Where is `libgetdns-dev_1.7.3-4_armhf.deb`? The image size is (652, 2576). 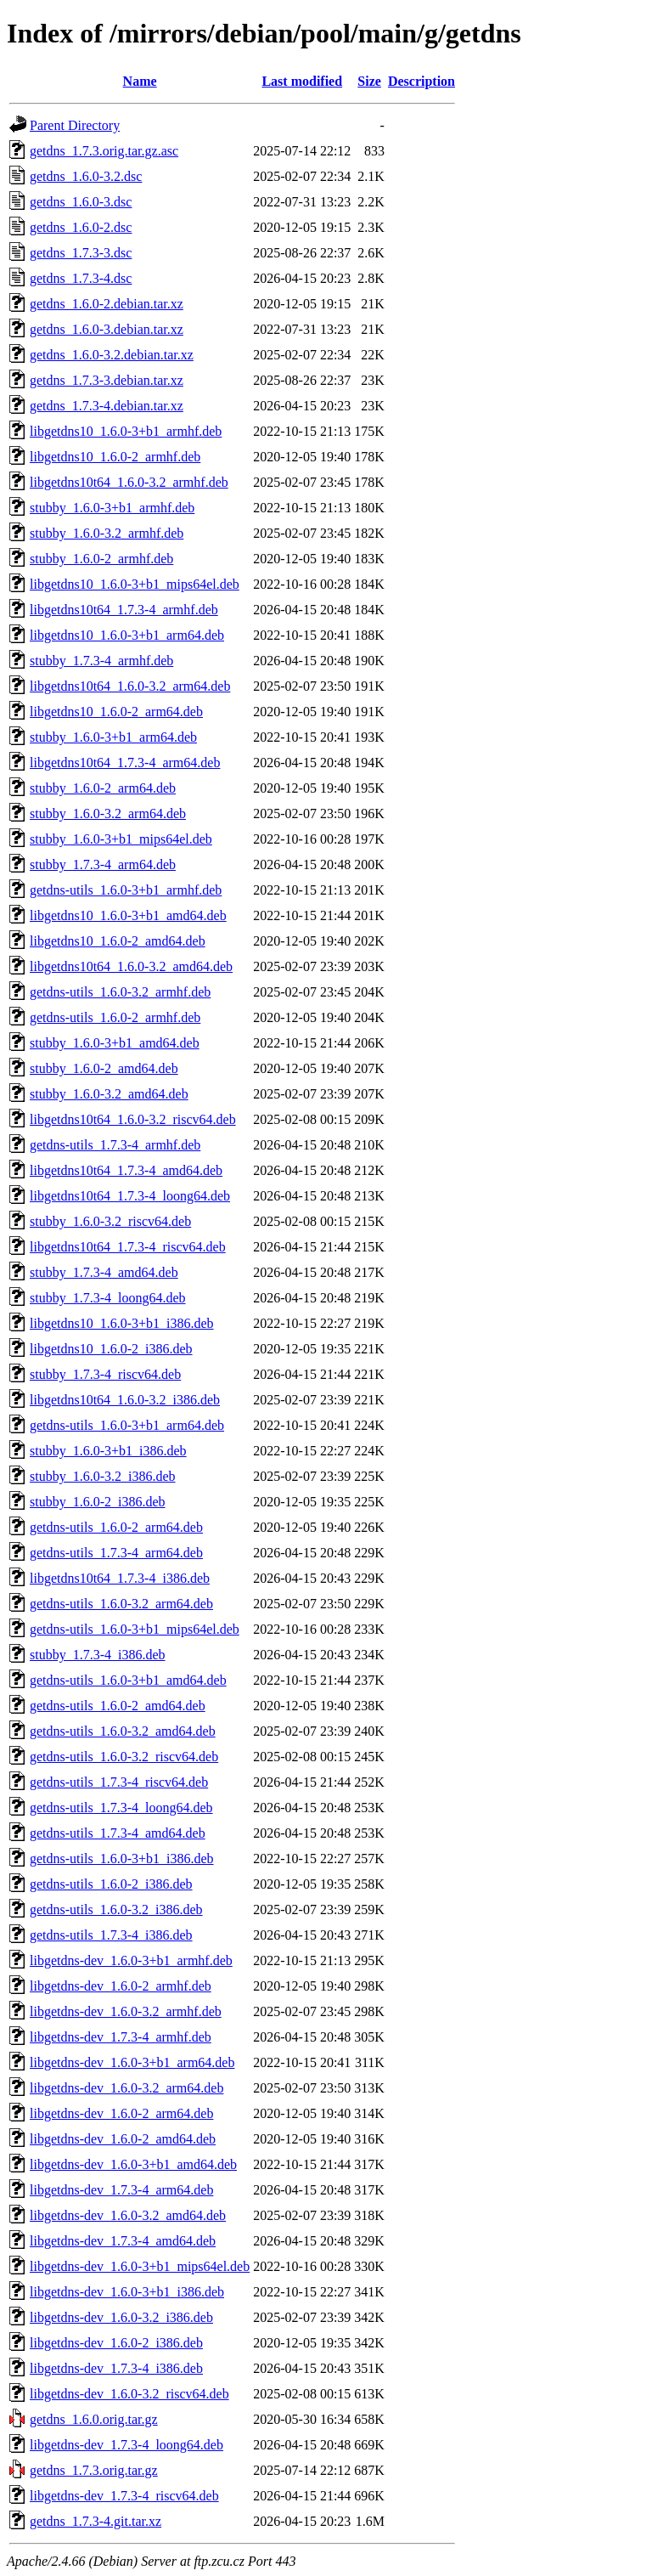 libgetdns-dev_1.7.3-4_armhf.deb is located at coordinates (120, 2037).